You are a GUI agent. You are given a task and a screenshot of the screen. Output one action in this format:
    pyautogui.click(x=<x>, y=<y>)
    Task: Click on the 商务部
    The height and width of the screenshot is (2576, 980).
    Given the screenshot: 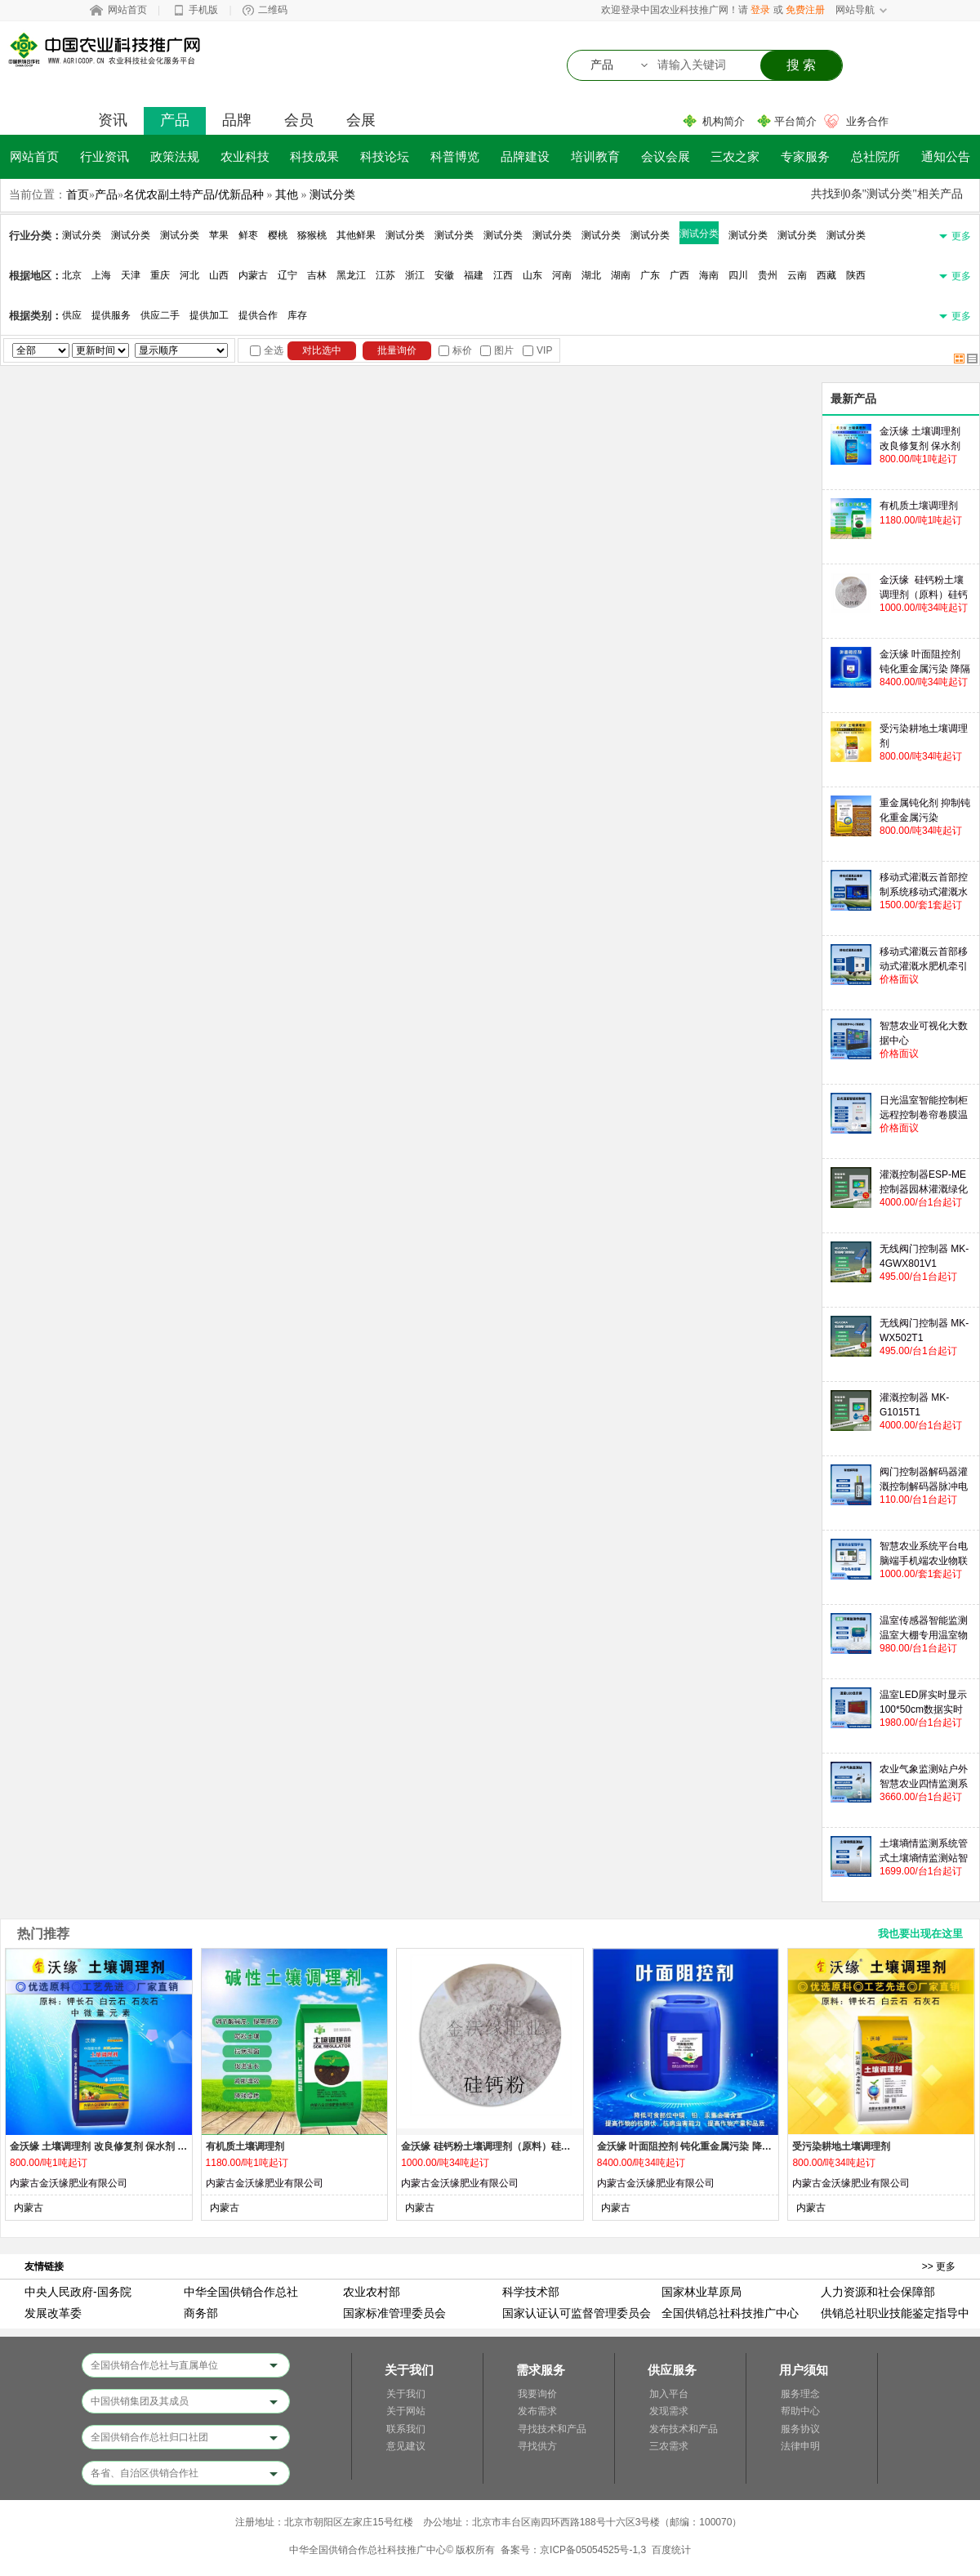 What is the action you would take?
    pyautogui.click(x=201, y=2313)
    